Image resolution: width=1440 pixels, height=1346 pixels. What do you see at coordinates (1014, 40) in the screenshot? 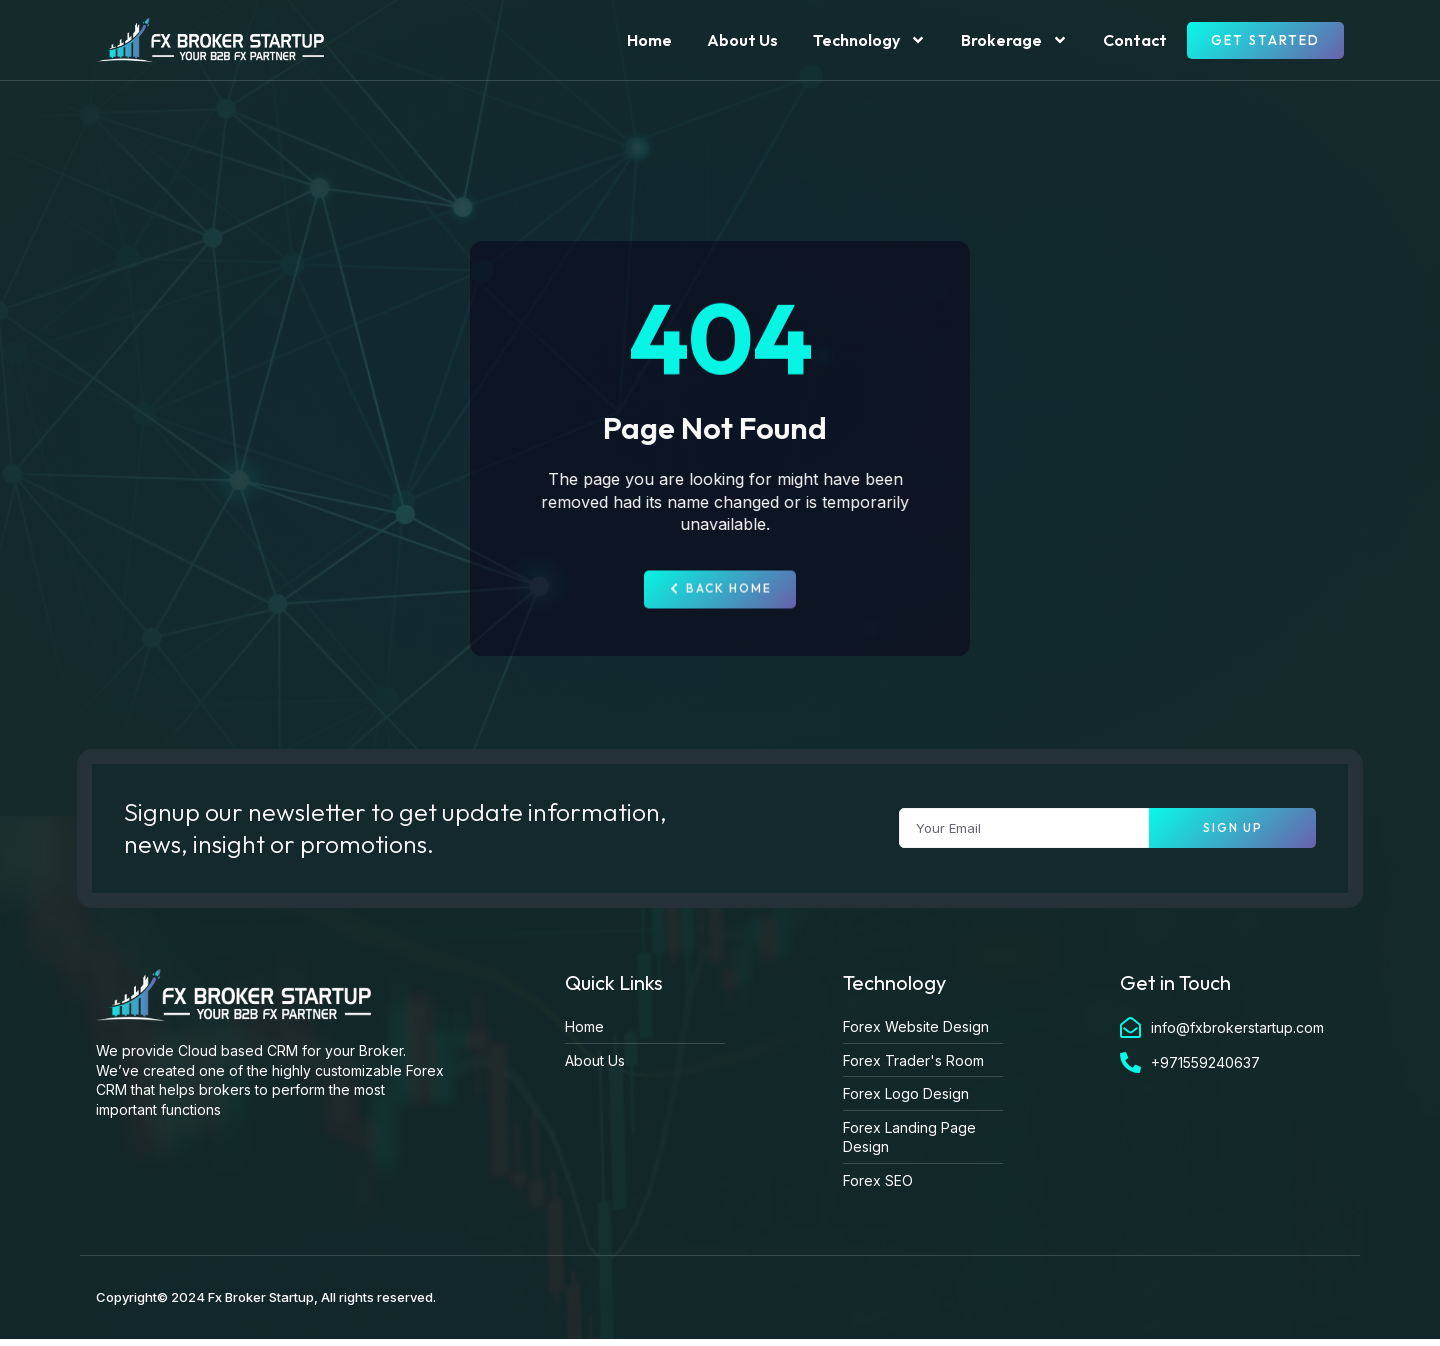
I see `Brokerage` at bounding box center [1014, 40].